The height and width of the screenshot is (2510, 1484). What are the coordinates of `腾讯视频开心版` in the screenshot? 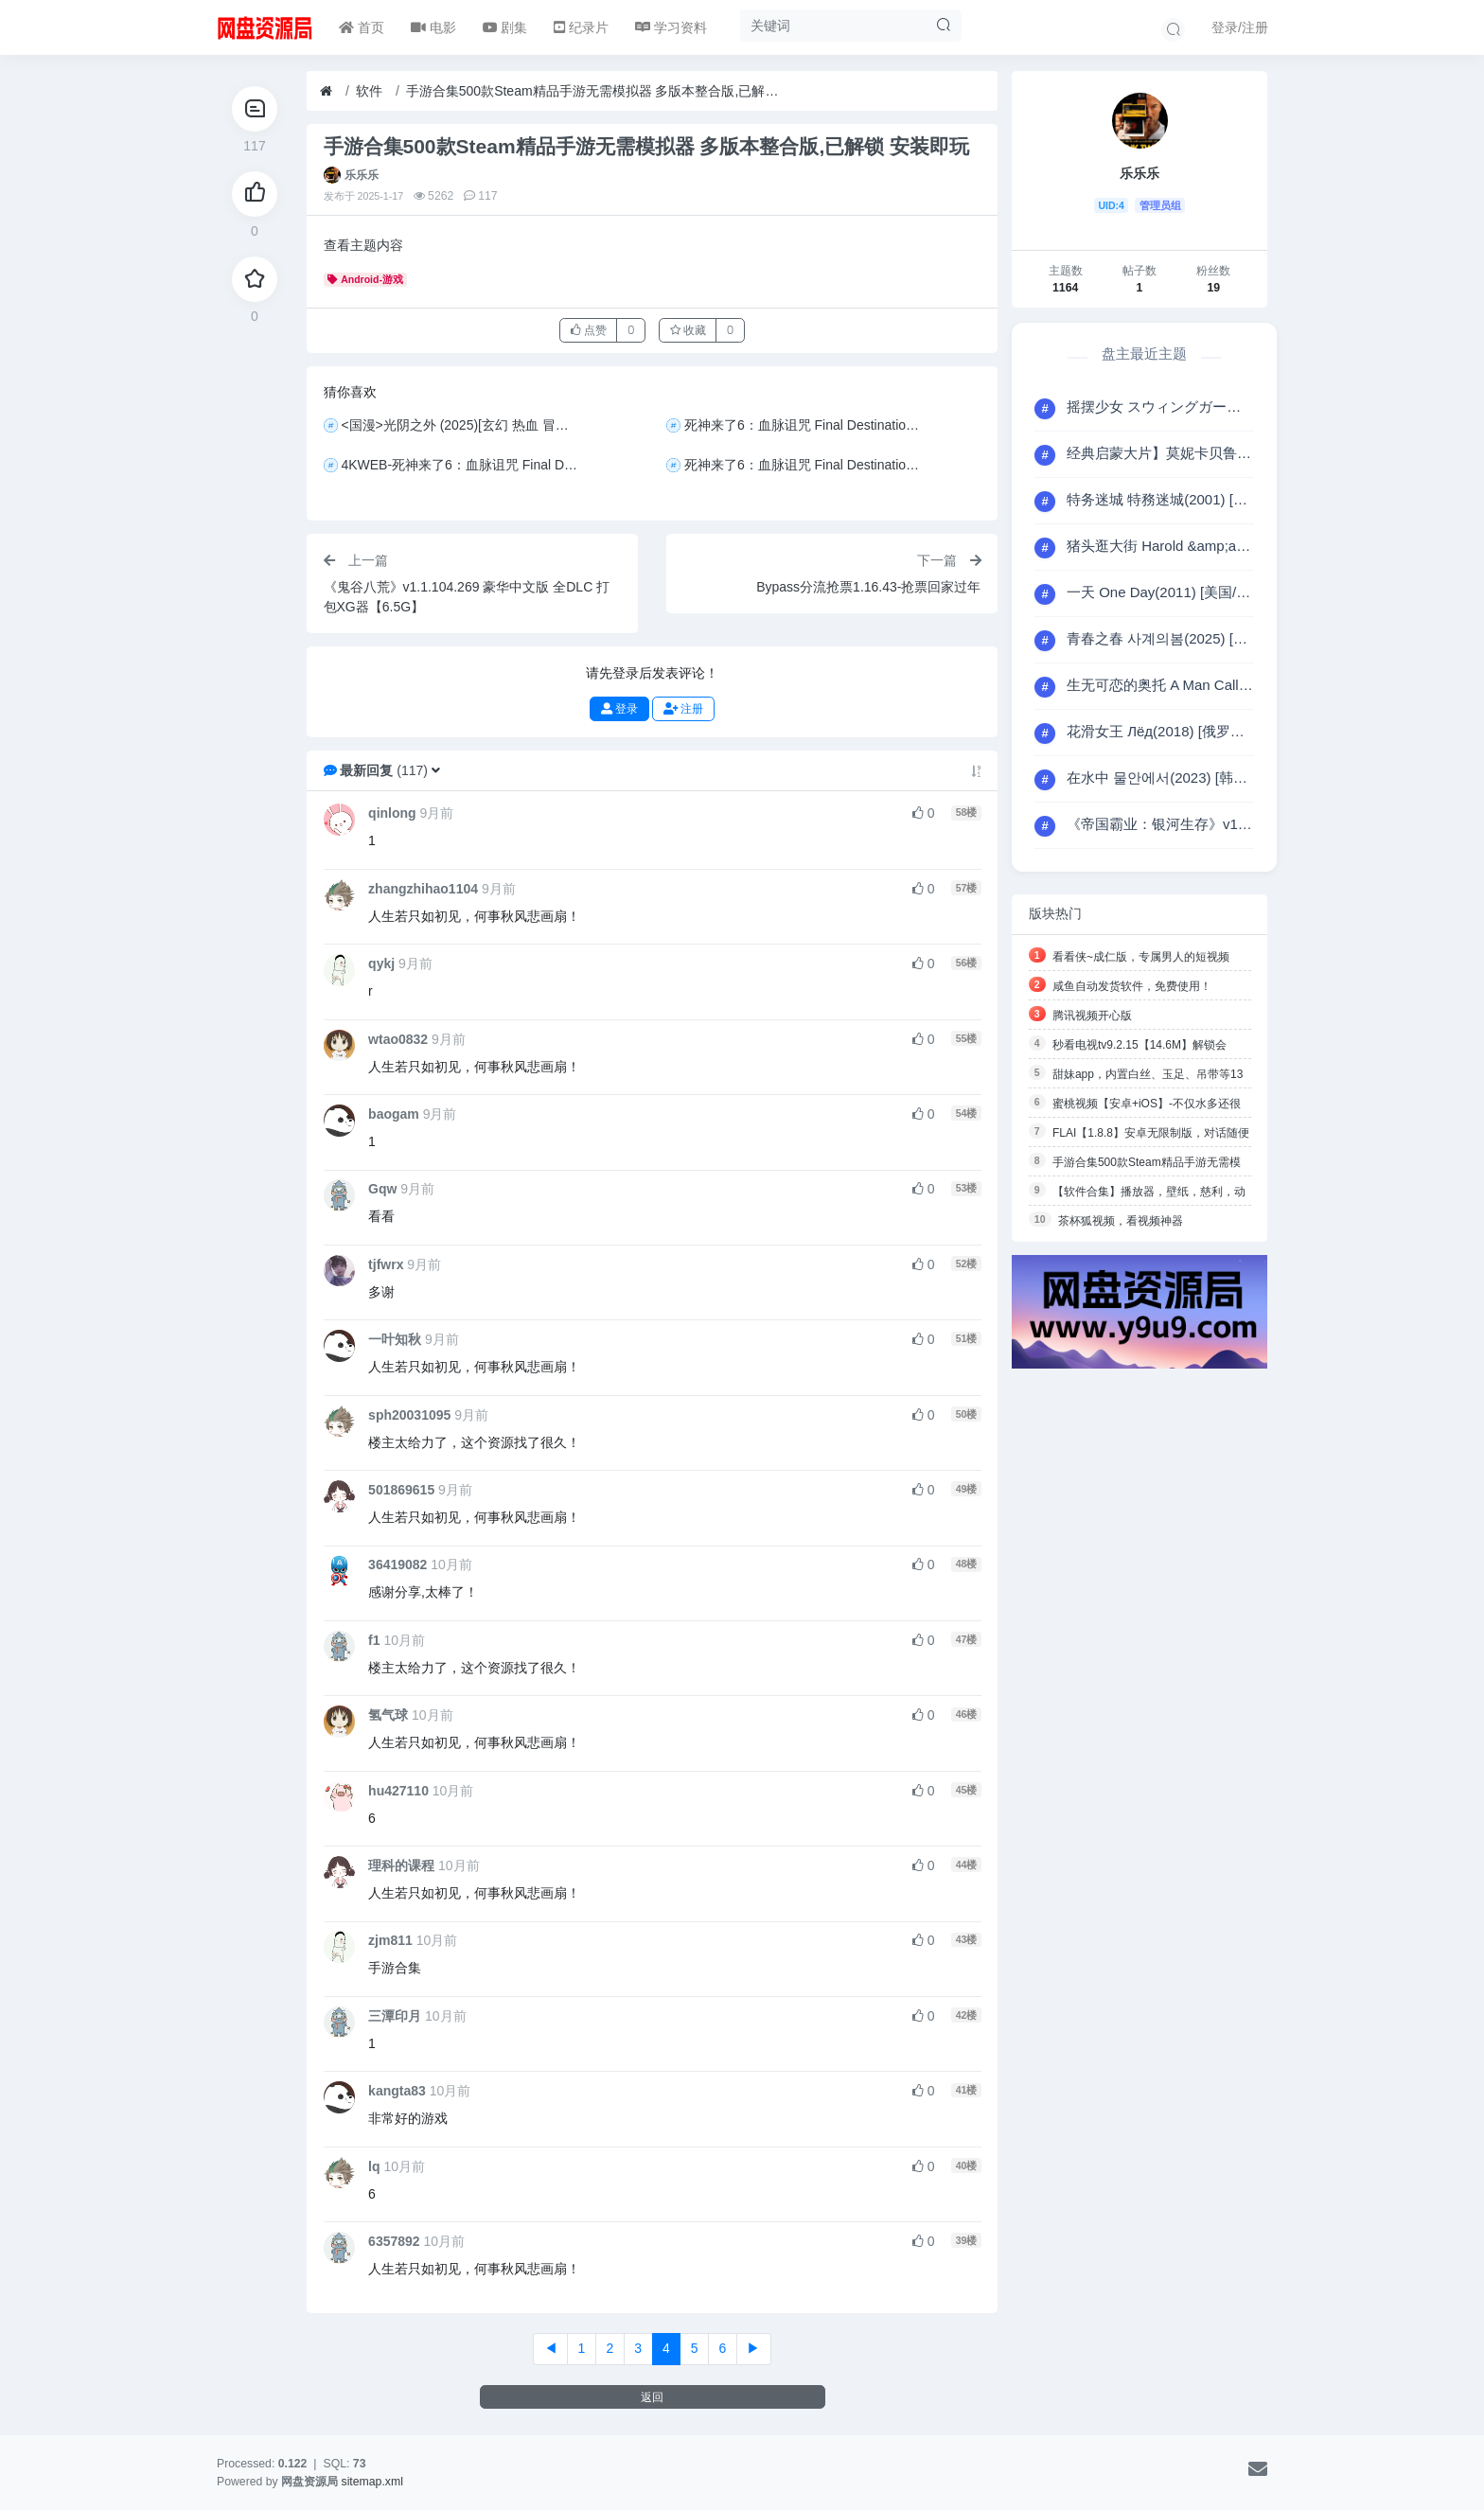 It's located at (1092, 1015).